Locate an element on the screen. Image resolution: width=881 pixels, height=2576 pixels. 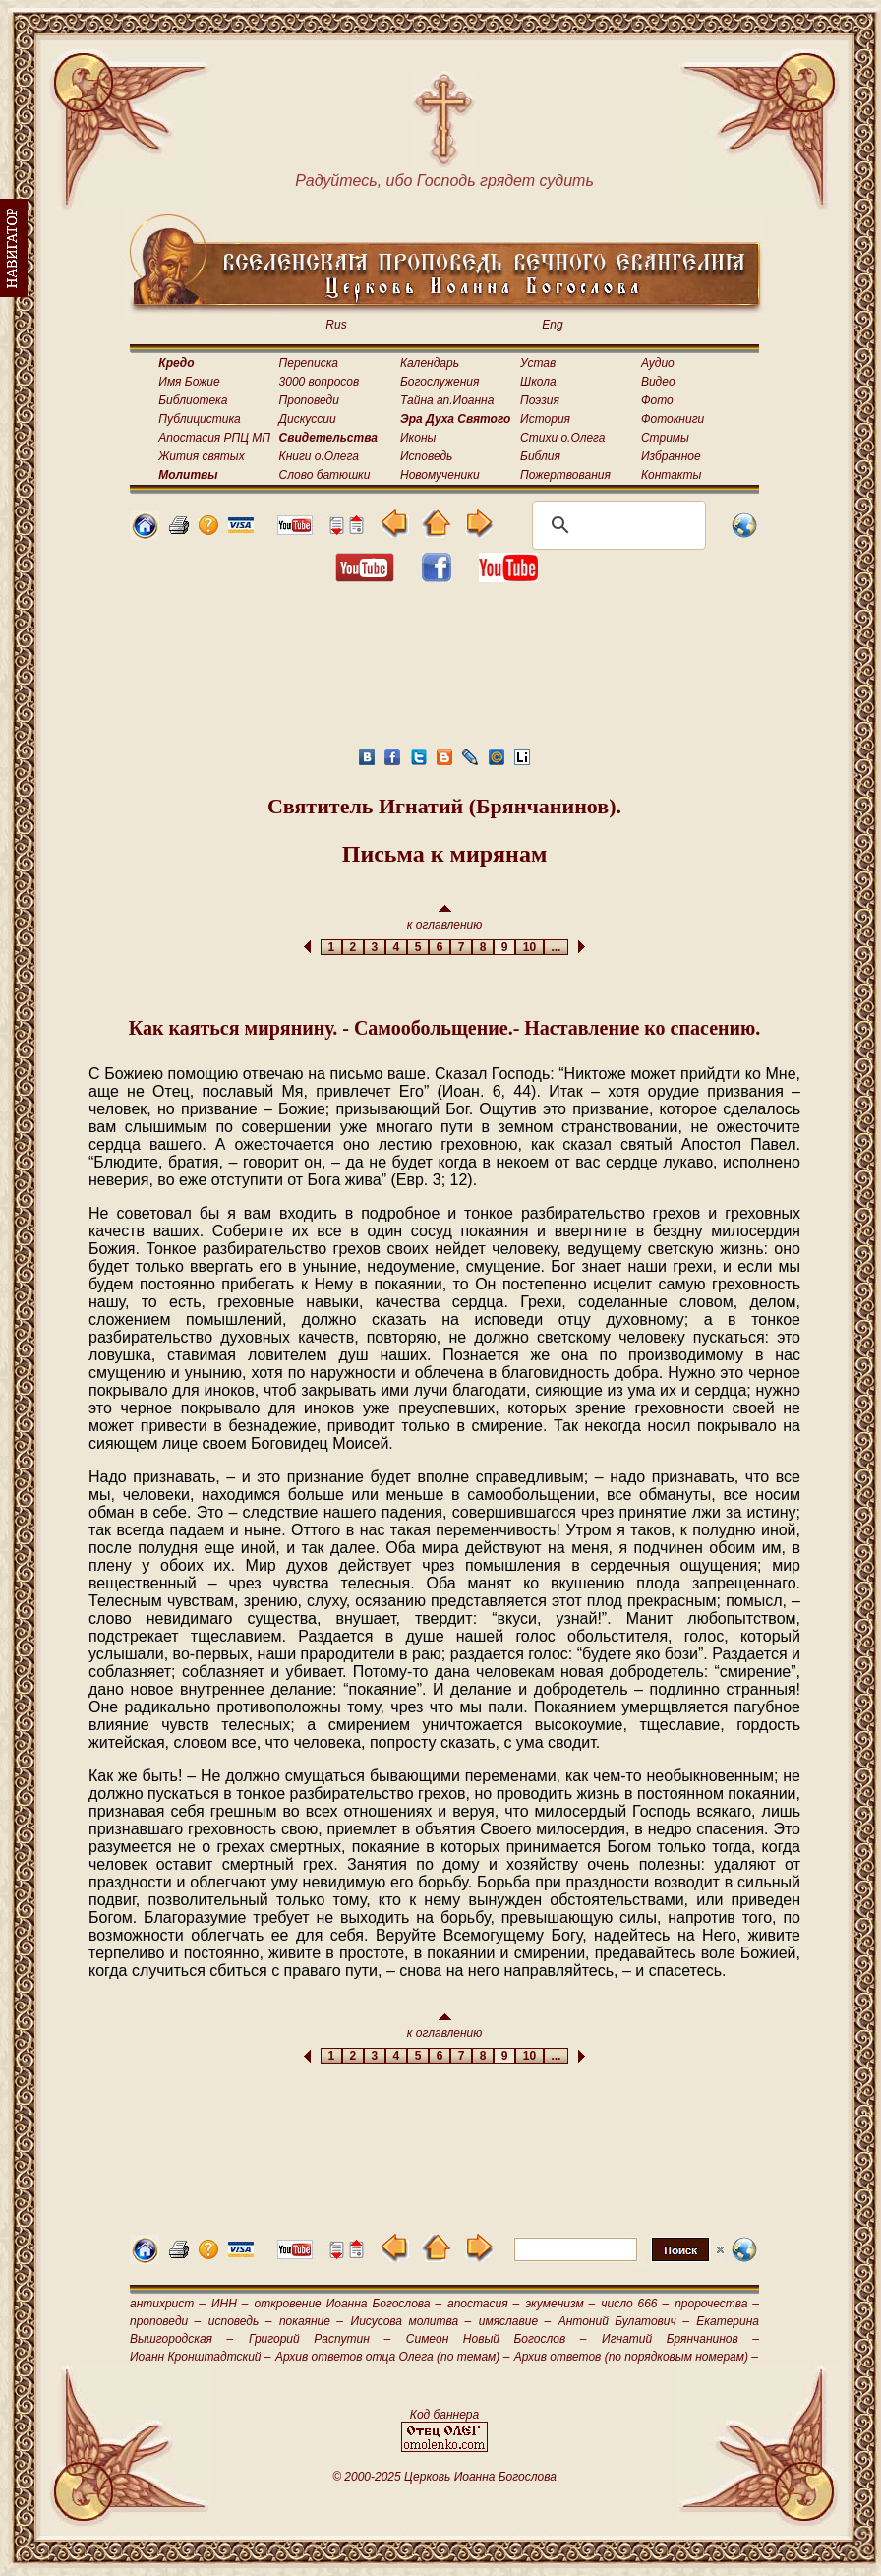
Дискуссии is located at coordinates (307, 419).